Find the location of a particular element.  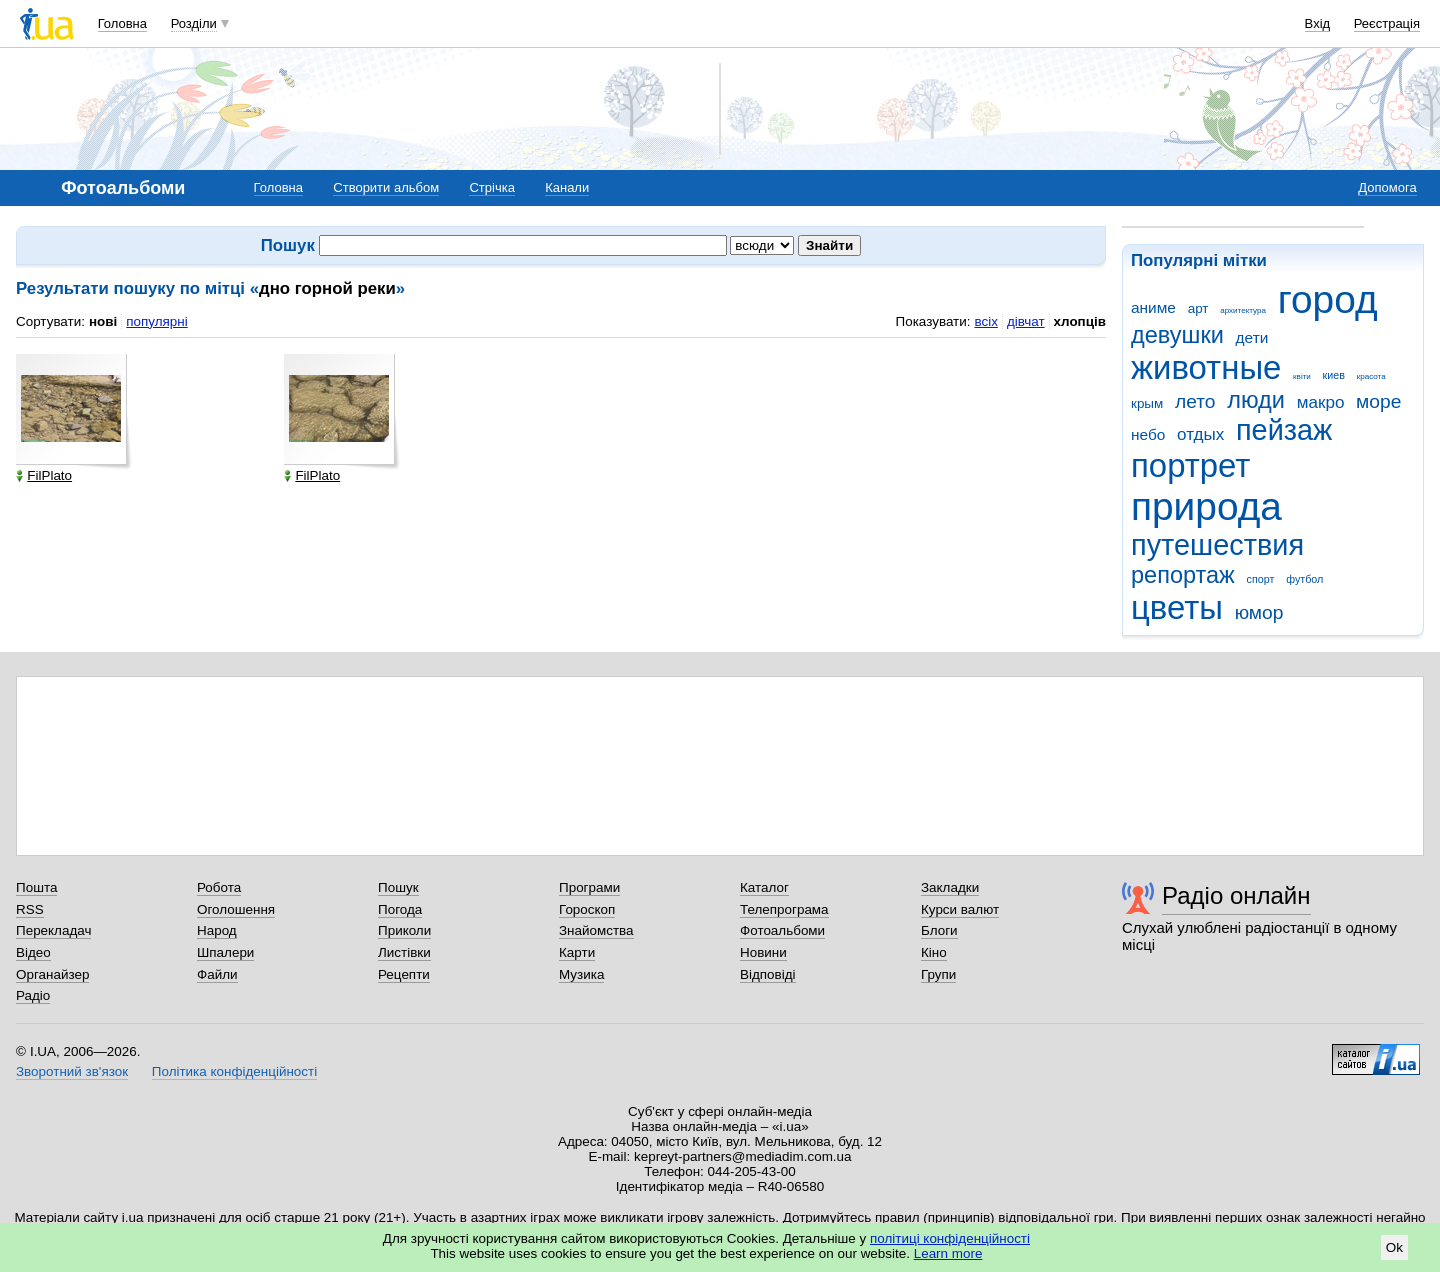

Вхід is located at coordinates (1318, 23).